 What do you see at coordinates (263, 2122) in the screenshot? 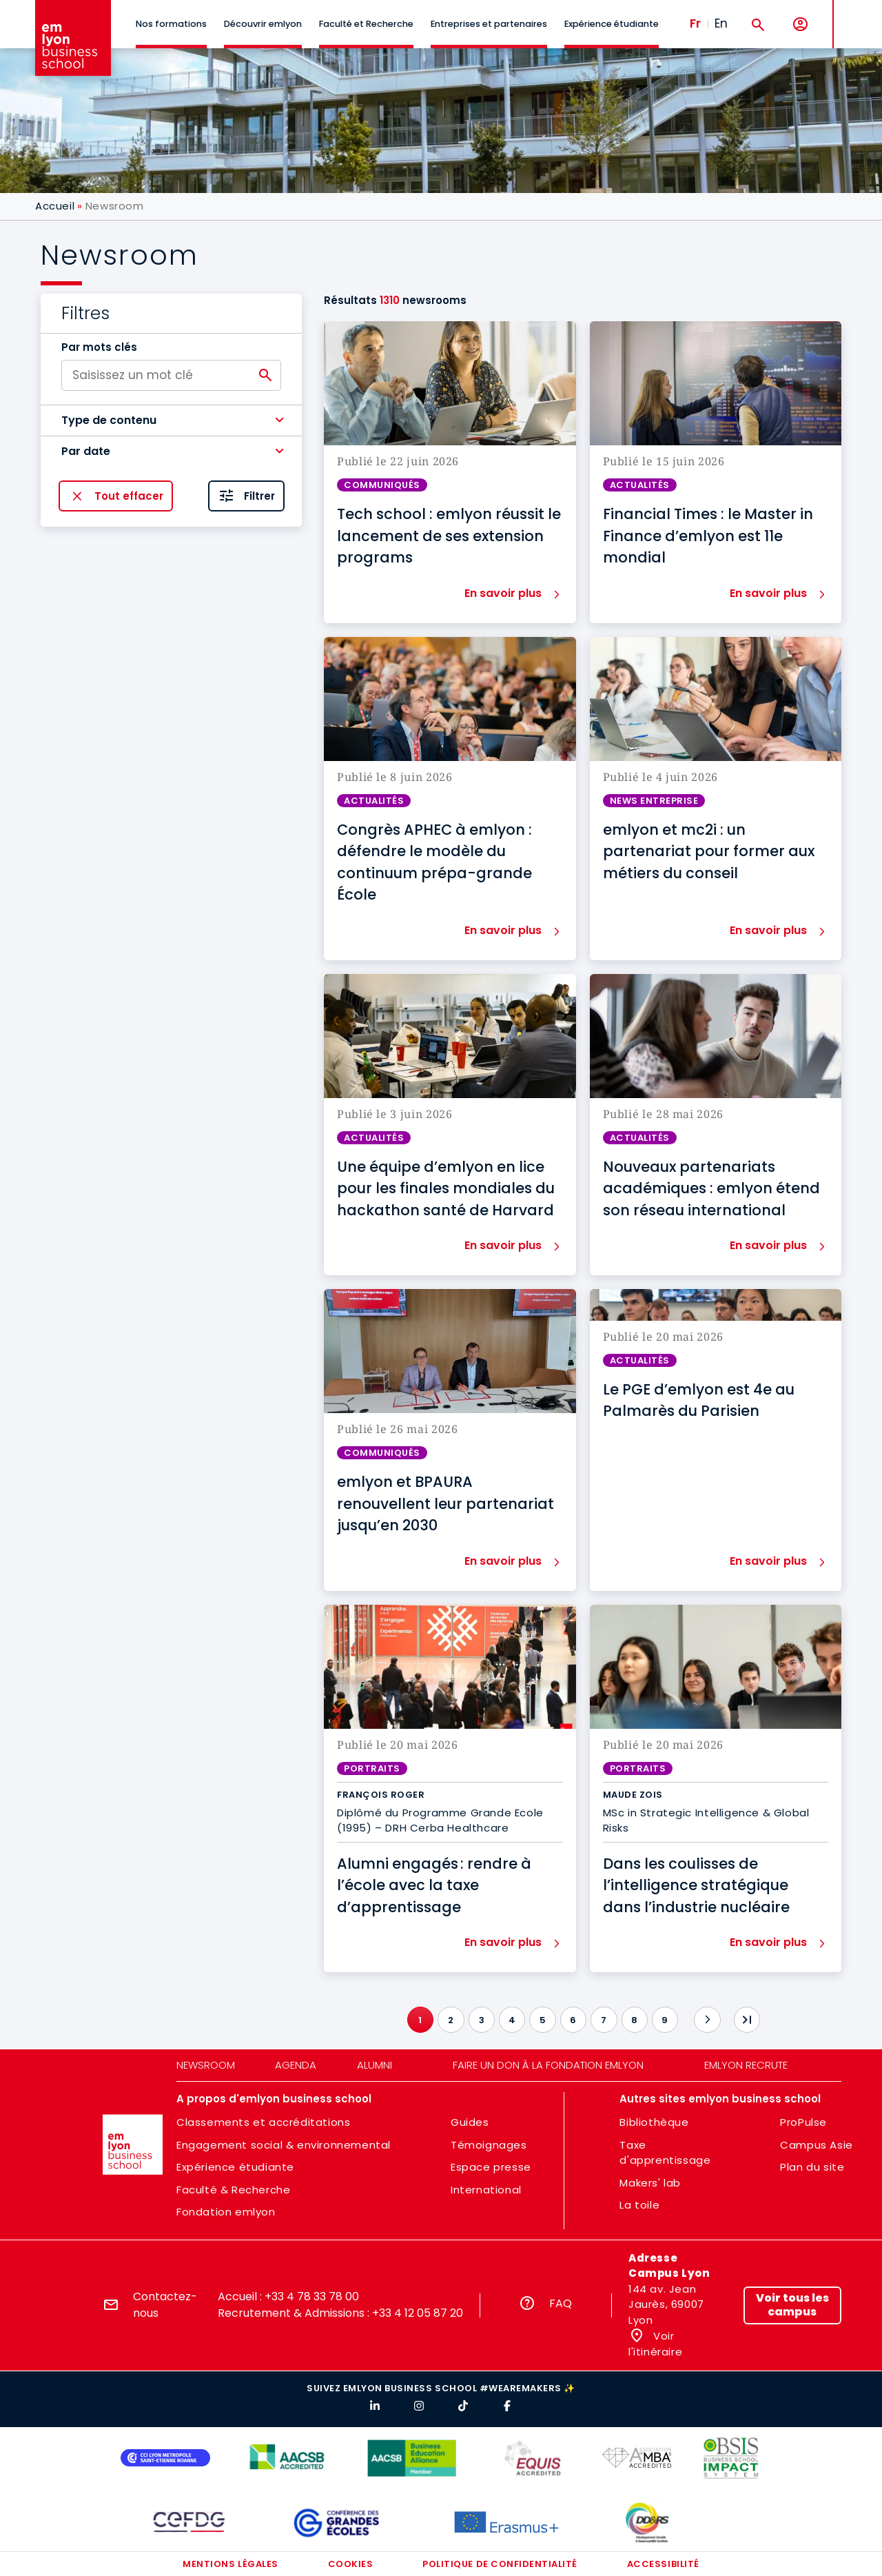
I see `Classements et accréditations` at bounding box center [263, 2122].